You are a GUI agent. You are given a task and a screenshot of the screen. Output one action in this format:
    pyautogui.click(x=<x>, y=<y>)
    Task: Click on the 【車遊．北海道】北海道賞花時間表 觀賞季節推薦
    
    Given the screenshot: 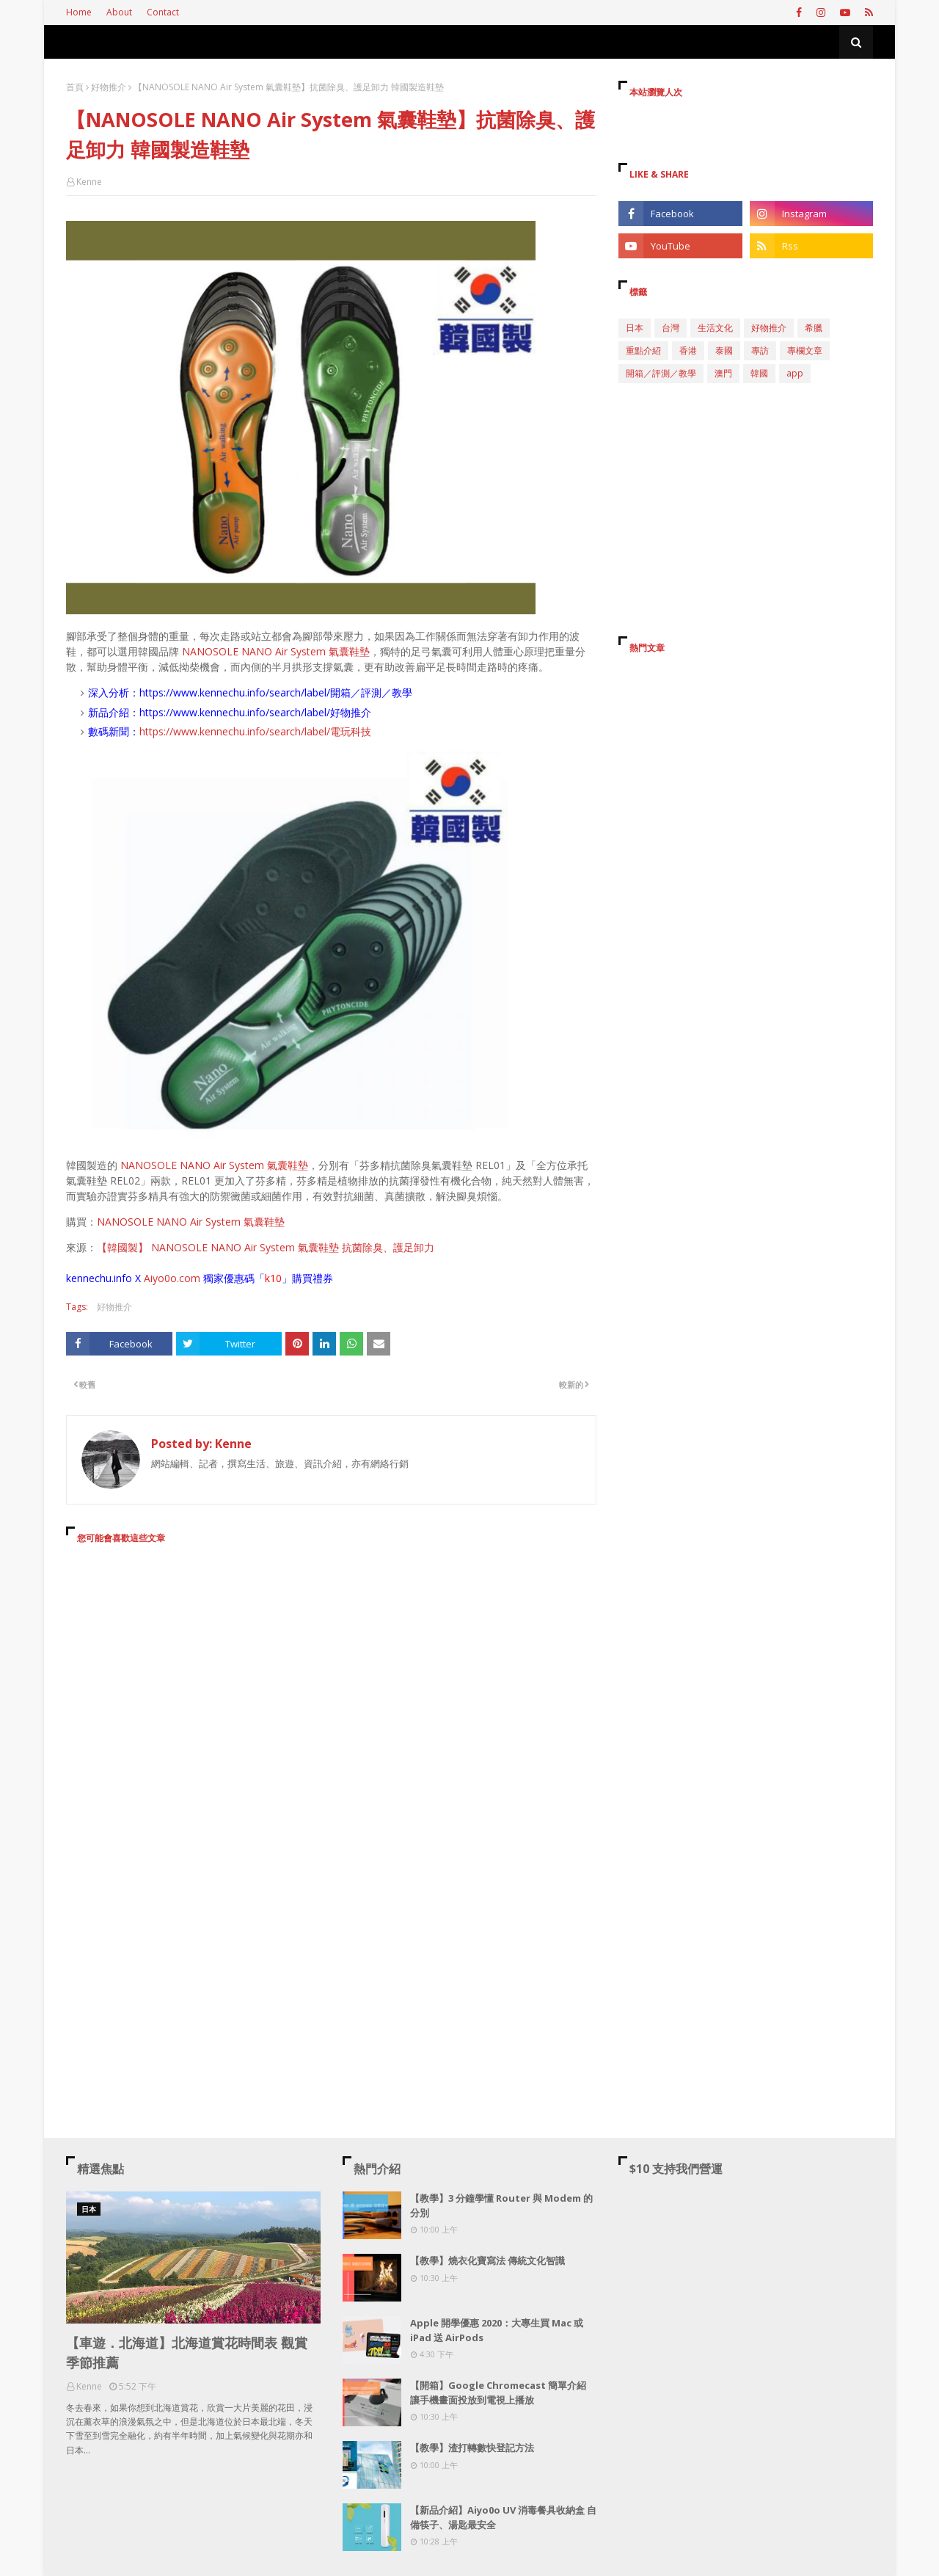 What is the action you would take?
    pyautogui.click(x=186, y=2352)
    